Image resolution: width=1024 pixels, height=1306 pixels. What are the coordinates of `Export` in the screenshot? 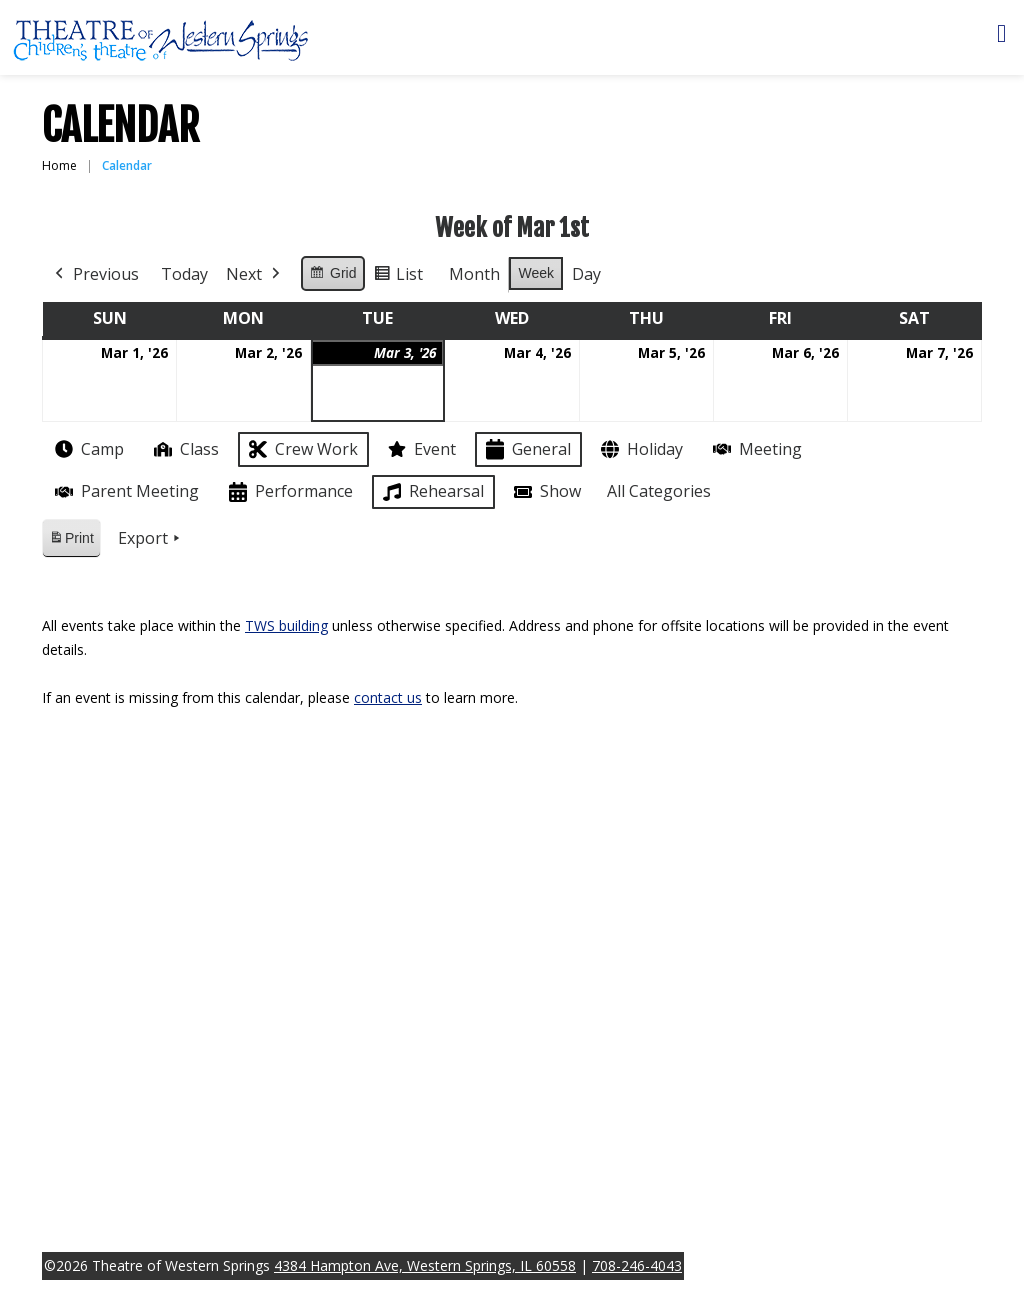 It's located at (151, 539).